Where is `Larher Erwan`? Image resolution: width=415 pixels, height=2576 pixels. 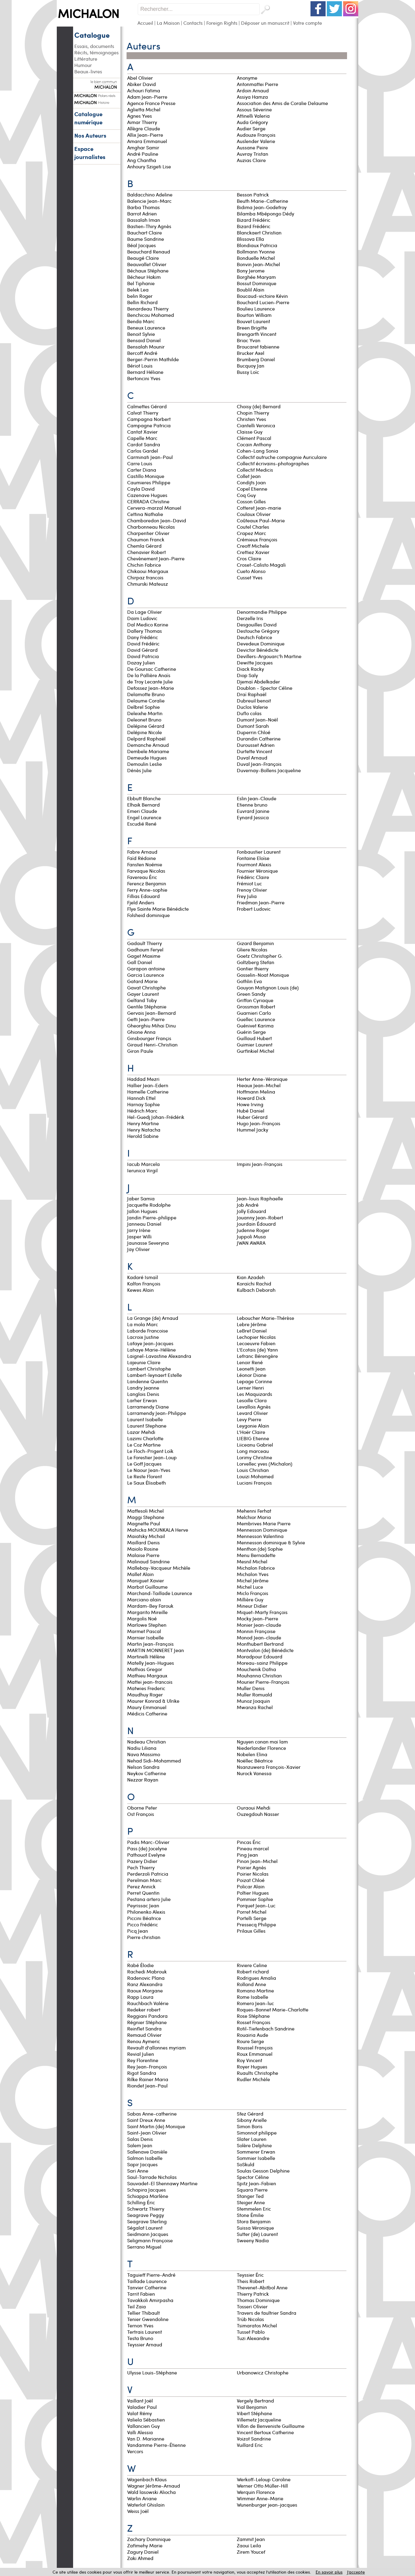 Larher Erwan is located at coordinates (142, 1400).